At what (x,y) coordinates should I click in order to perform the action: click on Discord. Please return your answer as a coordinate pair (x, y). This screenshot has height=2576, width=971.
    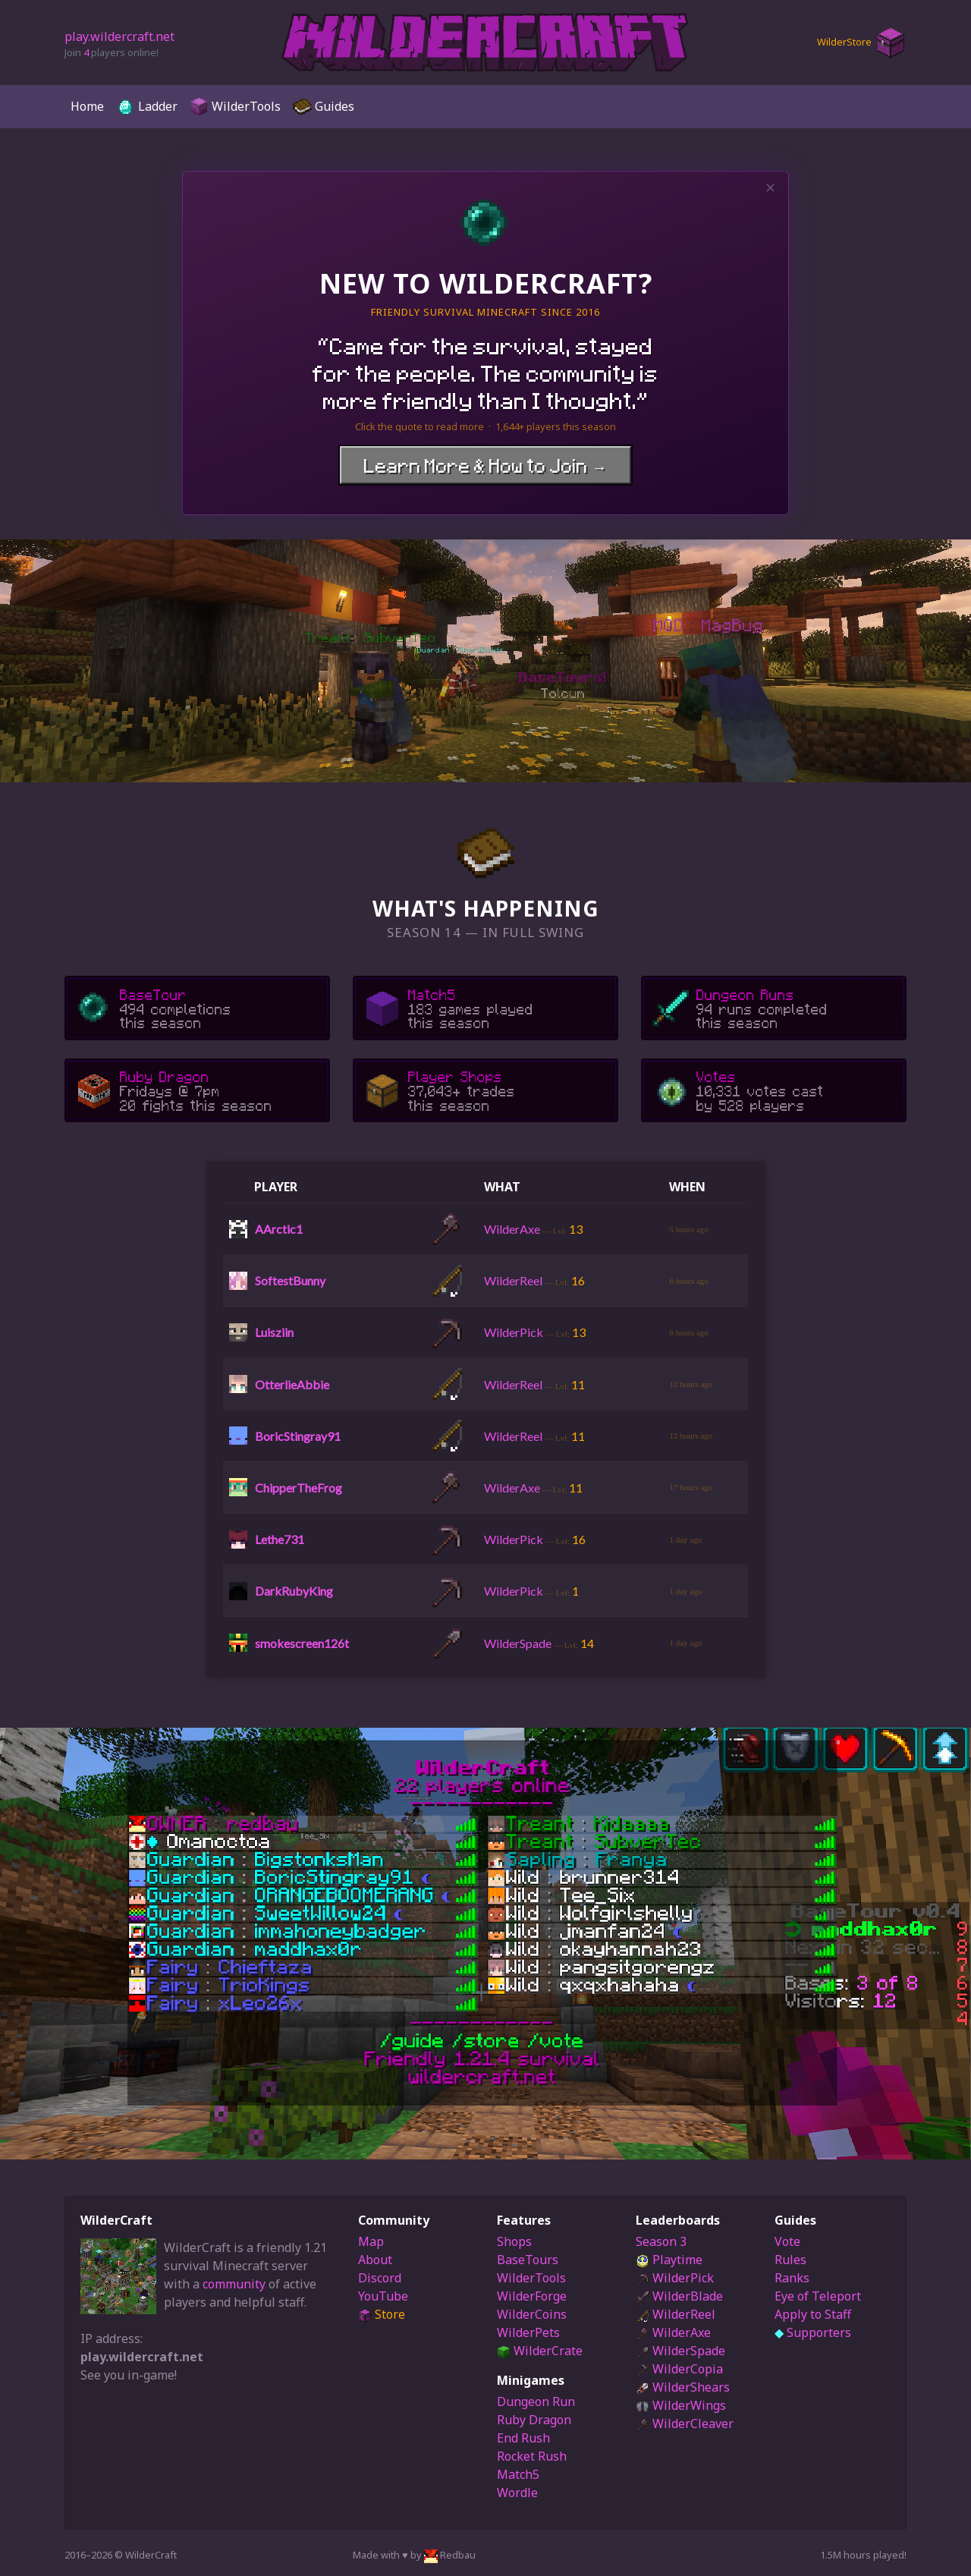
    Looking at the image, I should click on (379, 2277).